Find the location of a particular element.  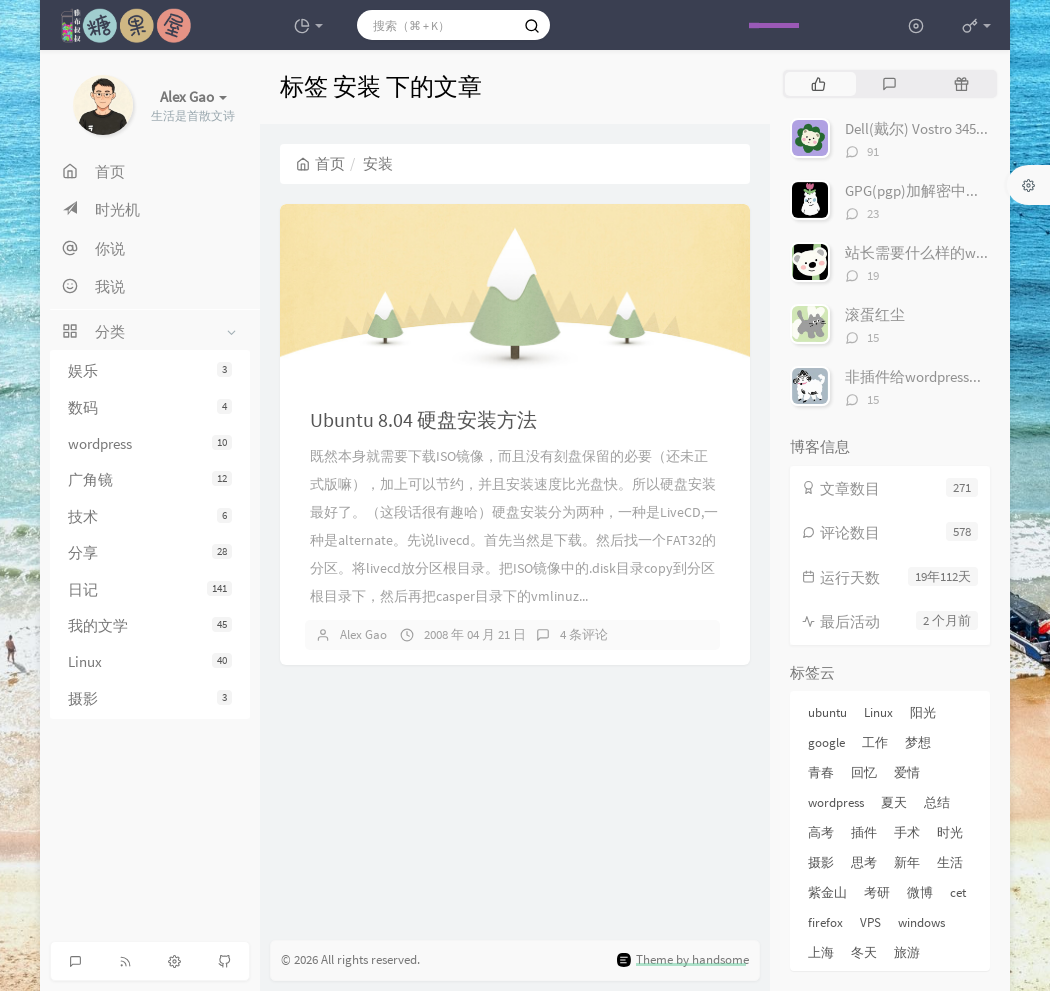

[tab] is located at coordinates (818, 84).